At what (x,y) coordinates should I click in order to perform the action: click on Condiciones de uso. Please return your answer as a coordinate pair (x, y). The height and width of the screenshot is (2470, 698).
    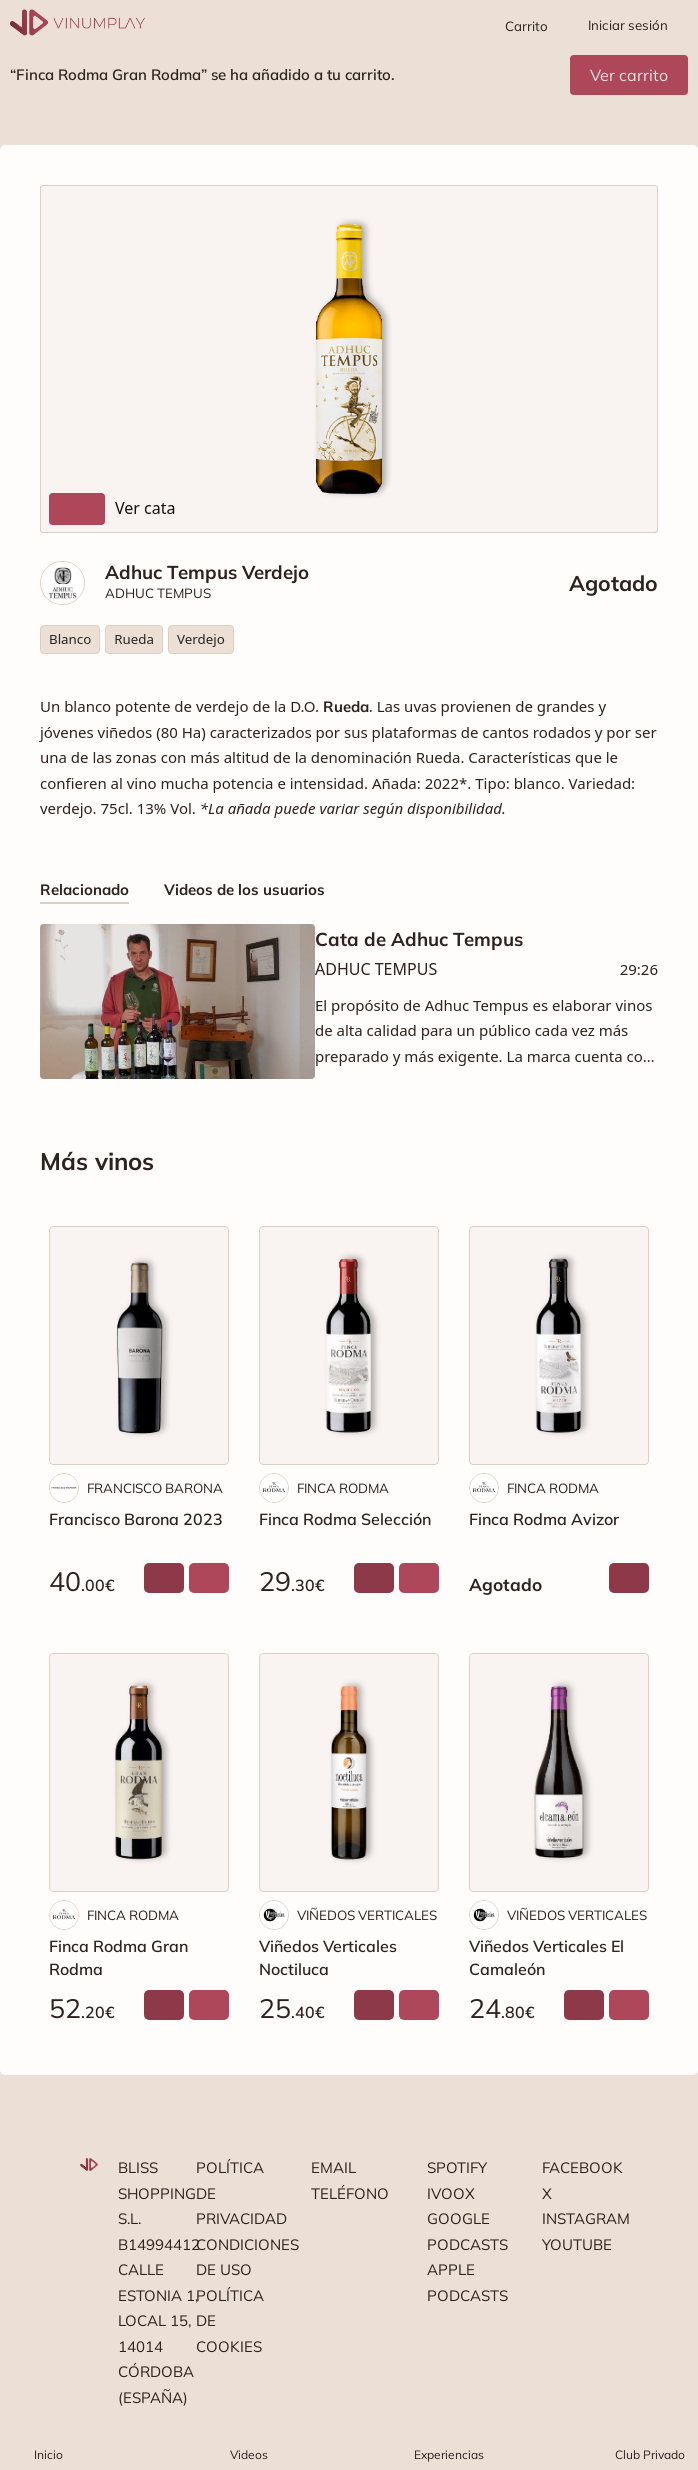
    Looking at the image, I should click on (234, 2257).